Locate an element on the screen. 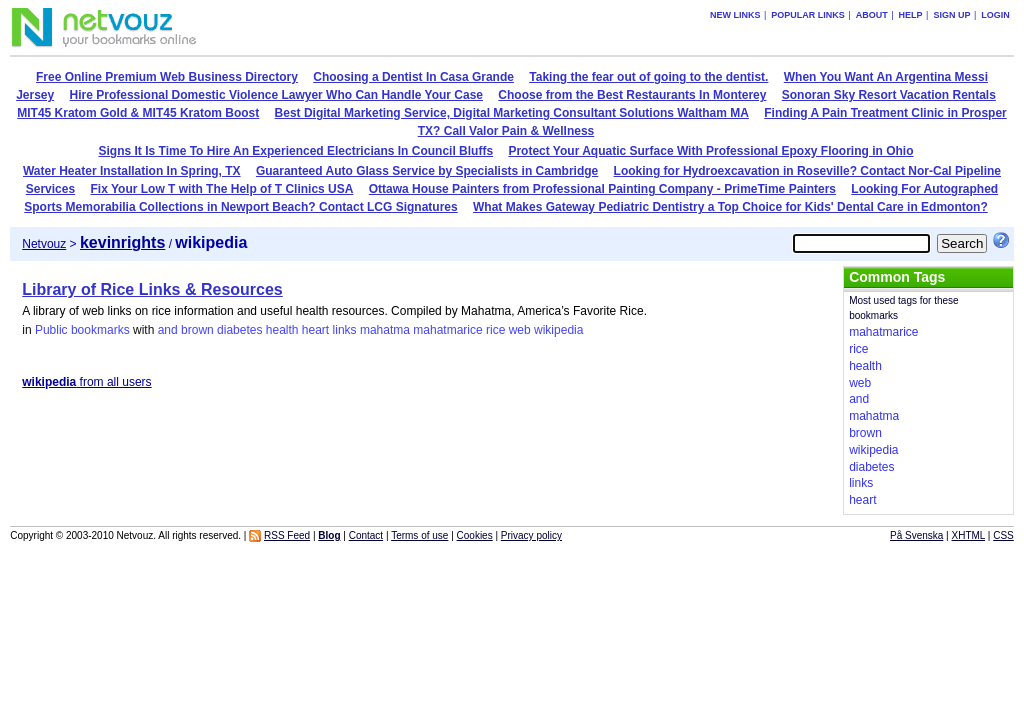 The height and width of the screenshot is (720, 1024). New links is located at coordinates (735, 15).